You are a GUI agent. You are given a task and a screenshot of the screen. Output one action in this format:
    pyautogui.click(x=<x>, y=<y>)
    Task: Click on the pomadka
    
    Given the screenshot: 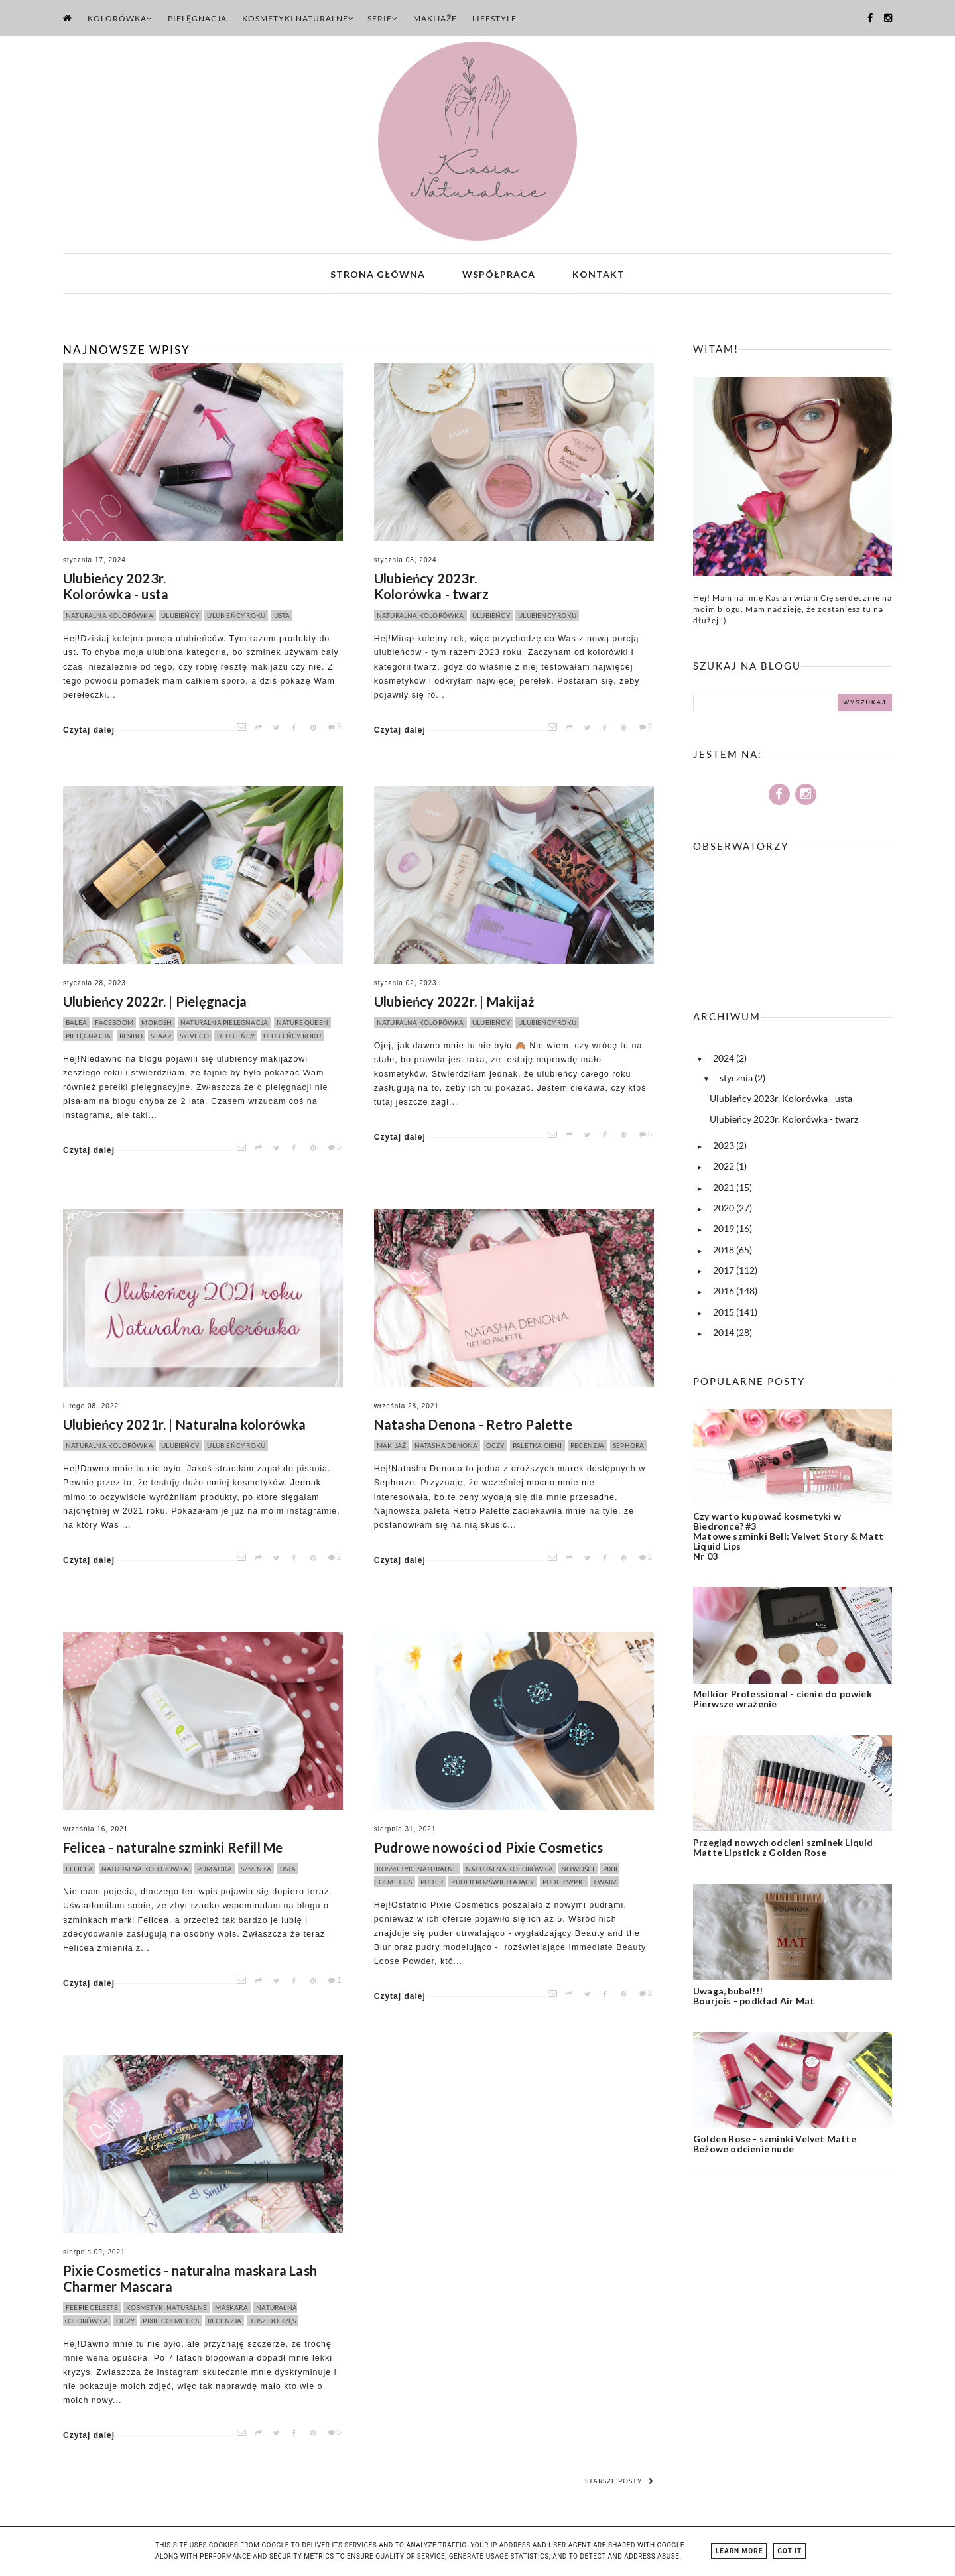 What is the action you would take?
    pyautogui.click(x=214, y=1871)
    